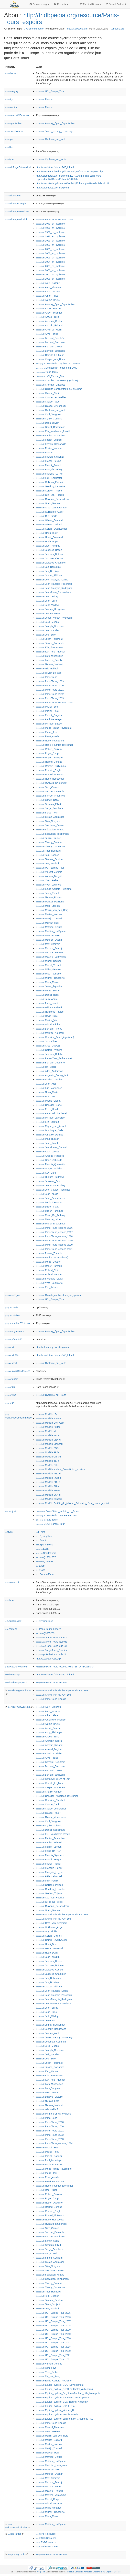 This screenshot has height=2576, width=130. Describe the element at coordinates (46, 600) in the screenshot. I see `:Jean_Selic` at that location.